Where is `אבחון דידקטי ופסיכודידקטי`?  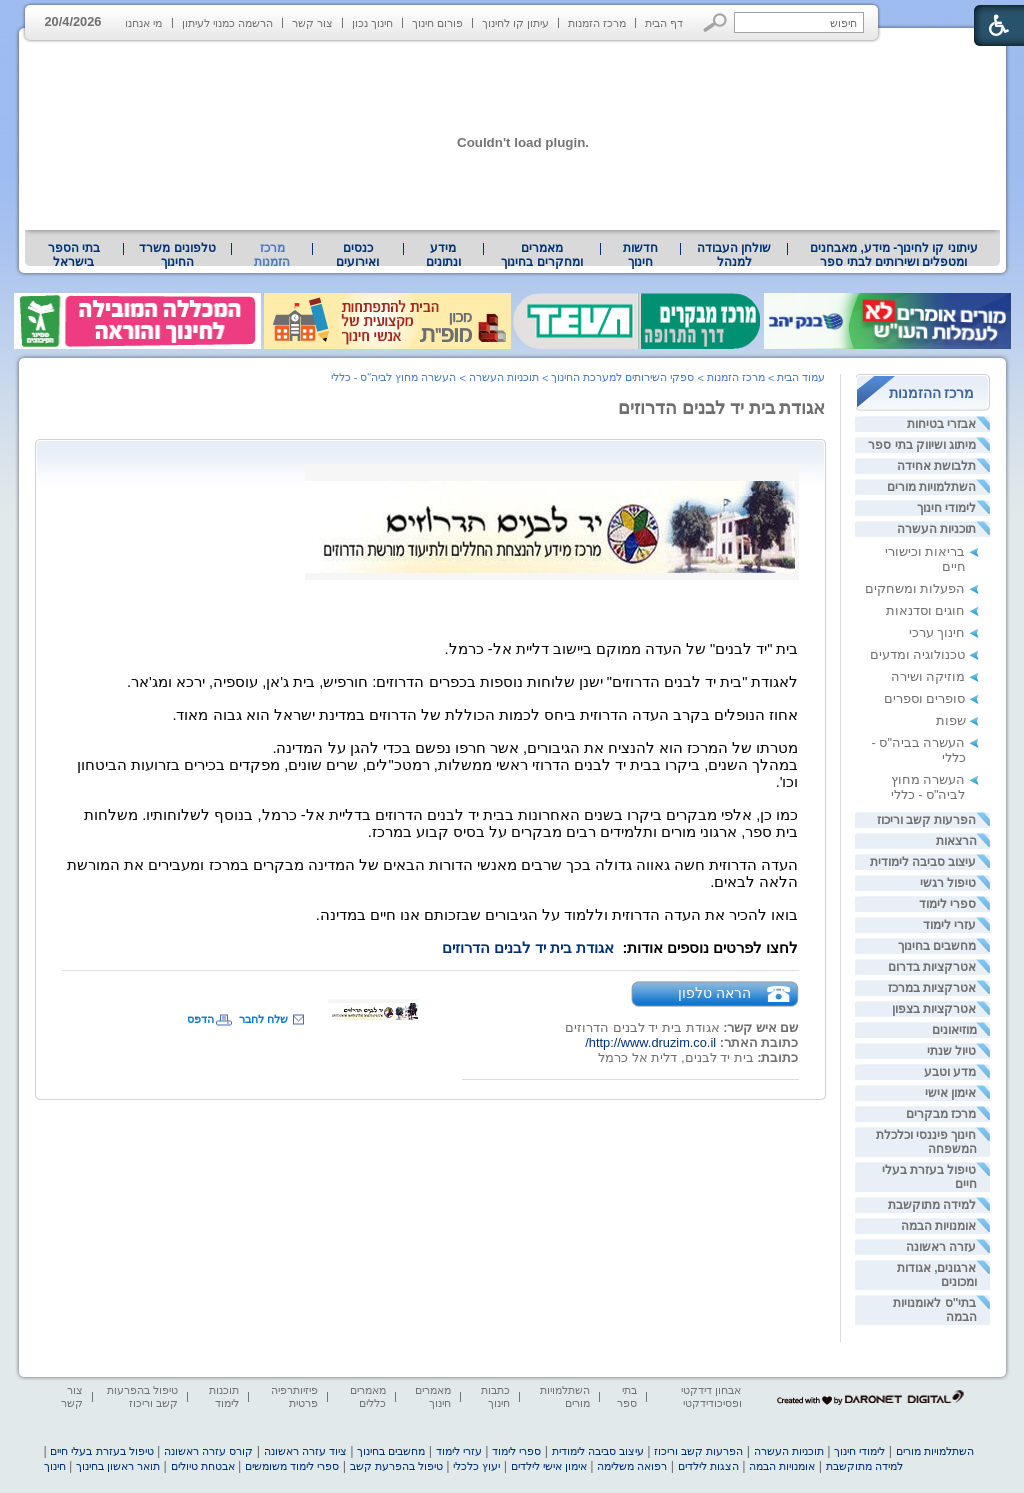 אבחון דידקטי ופסיכודידקטי is located at coordinates (711, 1396).